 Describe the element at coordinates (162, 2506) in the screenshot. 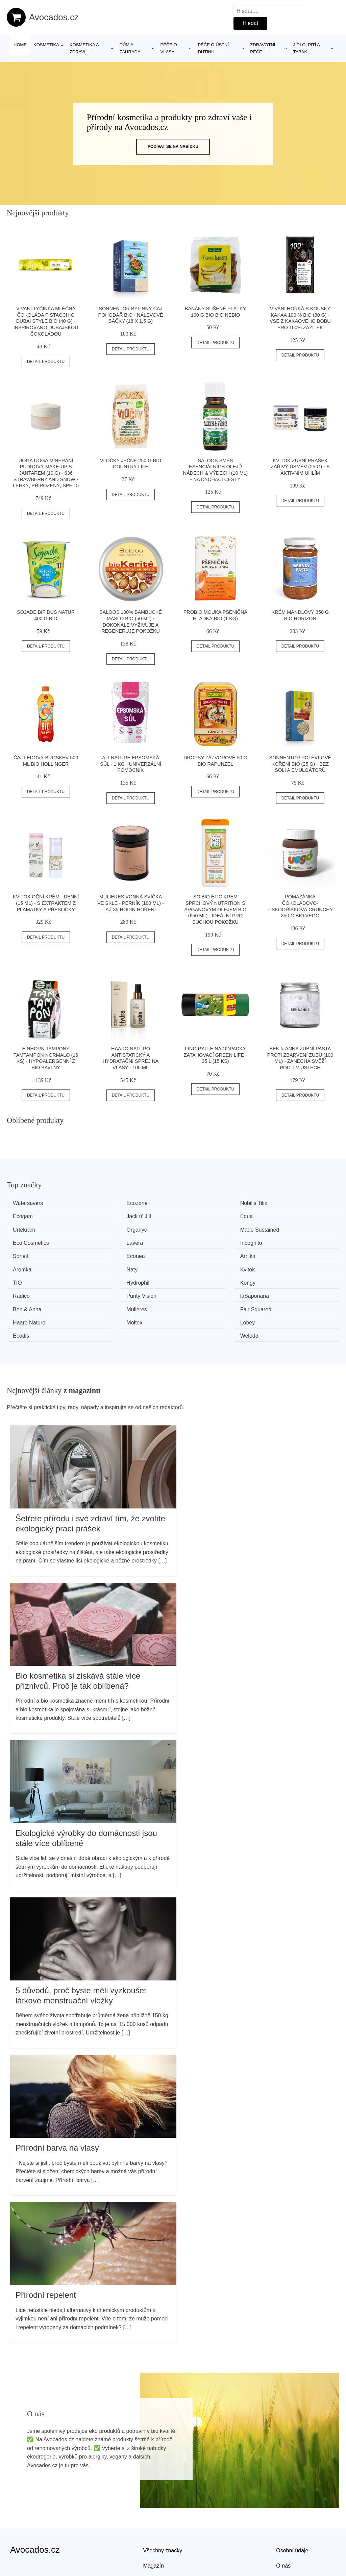

I see `Všechny značky` at that location.